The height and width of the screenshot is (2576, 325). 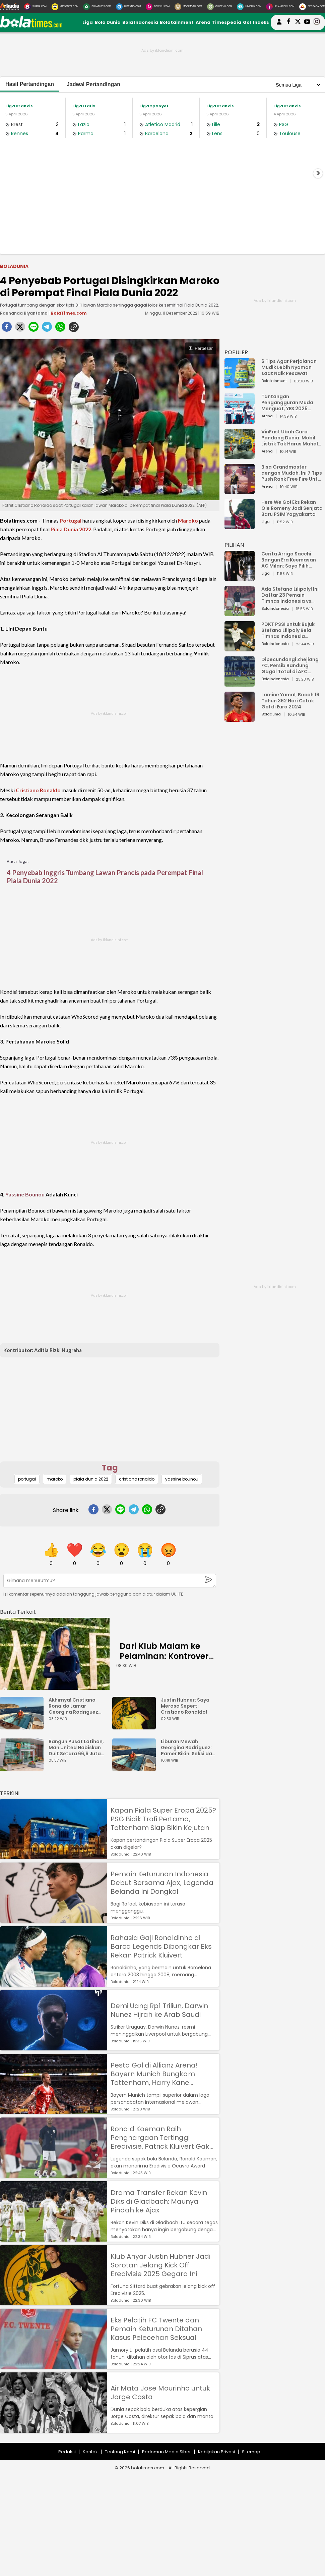 What do you see at coordinates (70, 520) in the screenshot?
I see `Portugal` at bounding box center [70, 520].